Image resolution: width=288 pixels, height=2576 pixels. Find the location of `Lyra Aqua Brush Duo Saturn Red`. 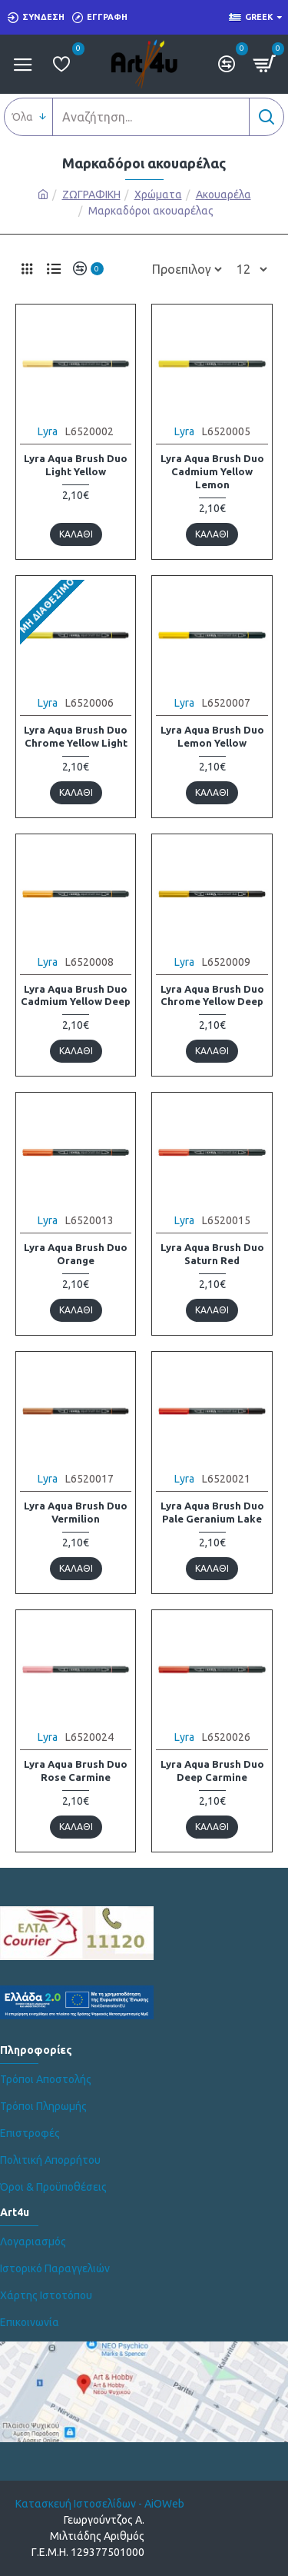

Lyra Aqua Brush Duo Saturn Red is located at coordinates (212, 1254).